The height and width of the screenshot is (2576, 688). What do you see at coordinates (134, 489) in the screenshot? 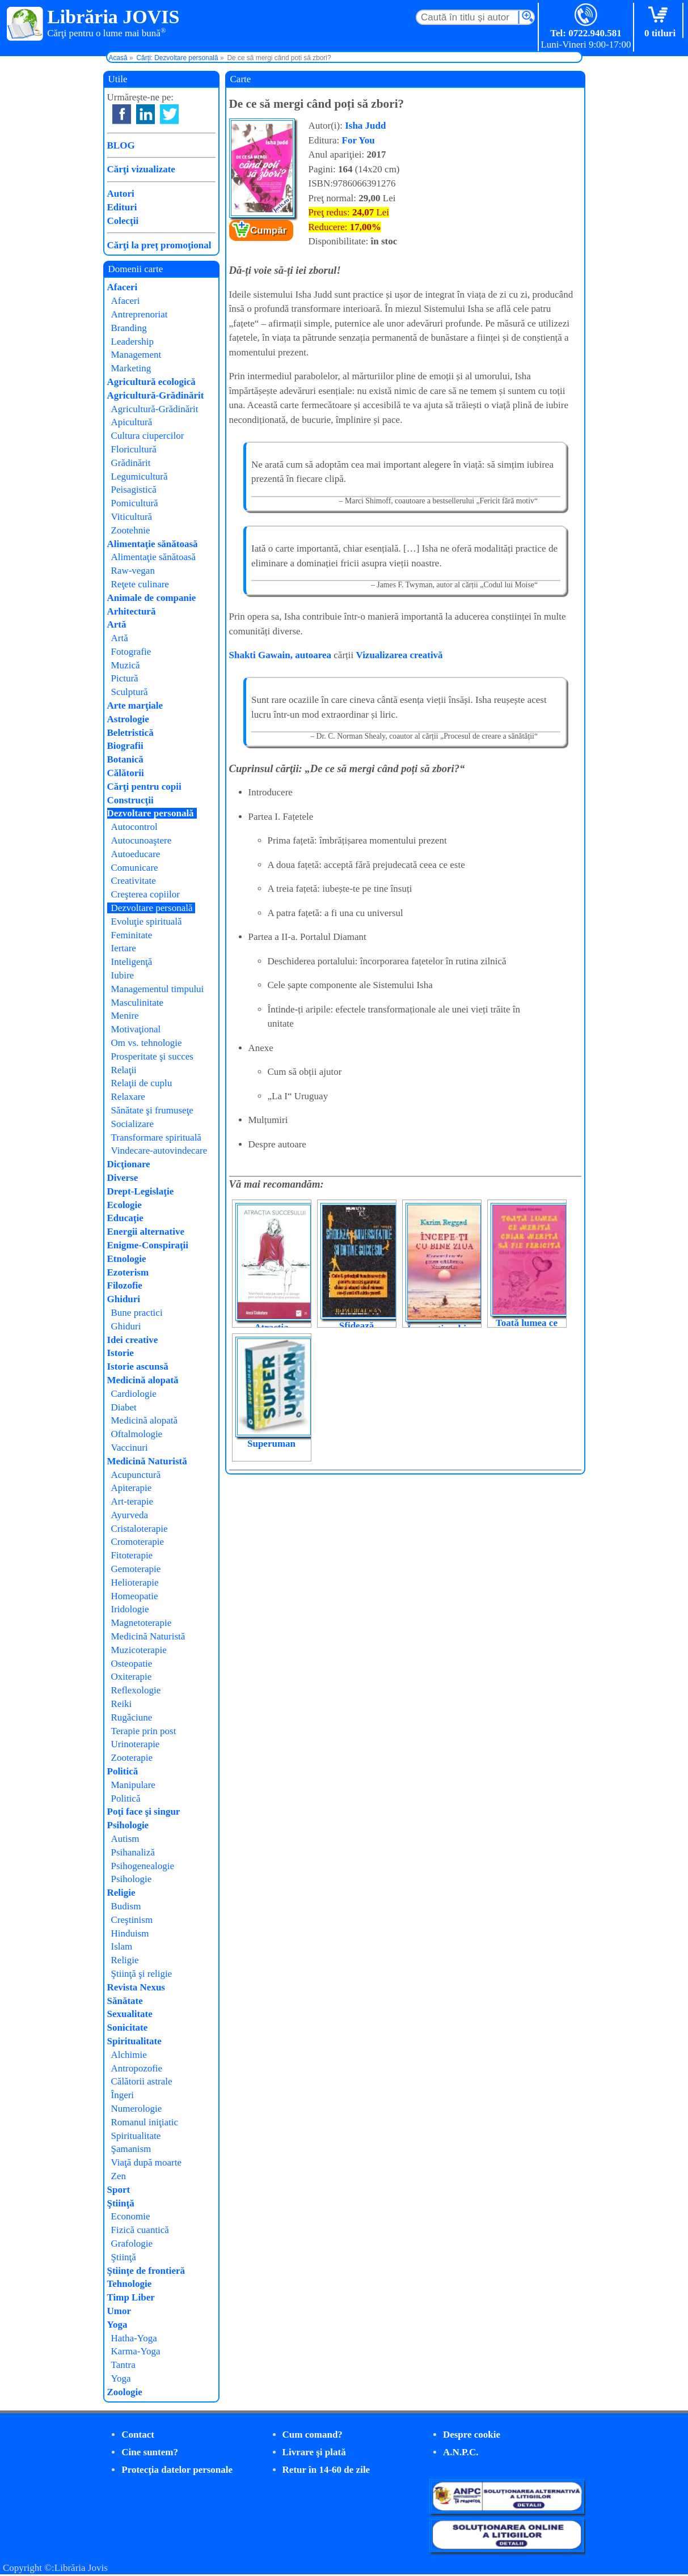
I see `Peisagistică` at bounding box center [134, 489].